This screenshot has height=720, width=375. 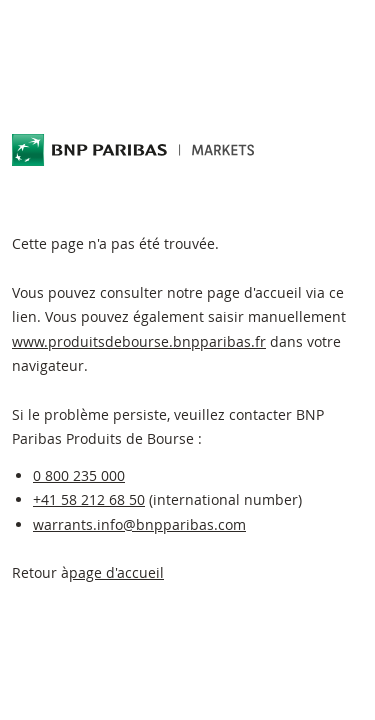 I want to click on warrants.info@bnpparibas.com, so click(x=139, y=524).